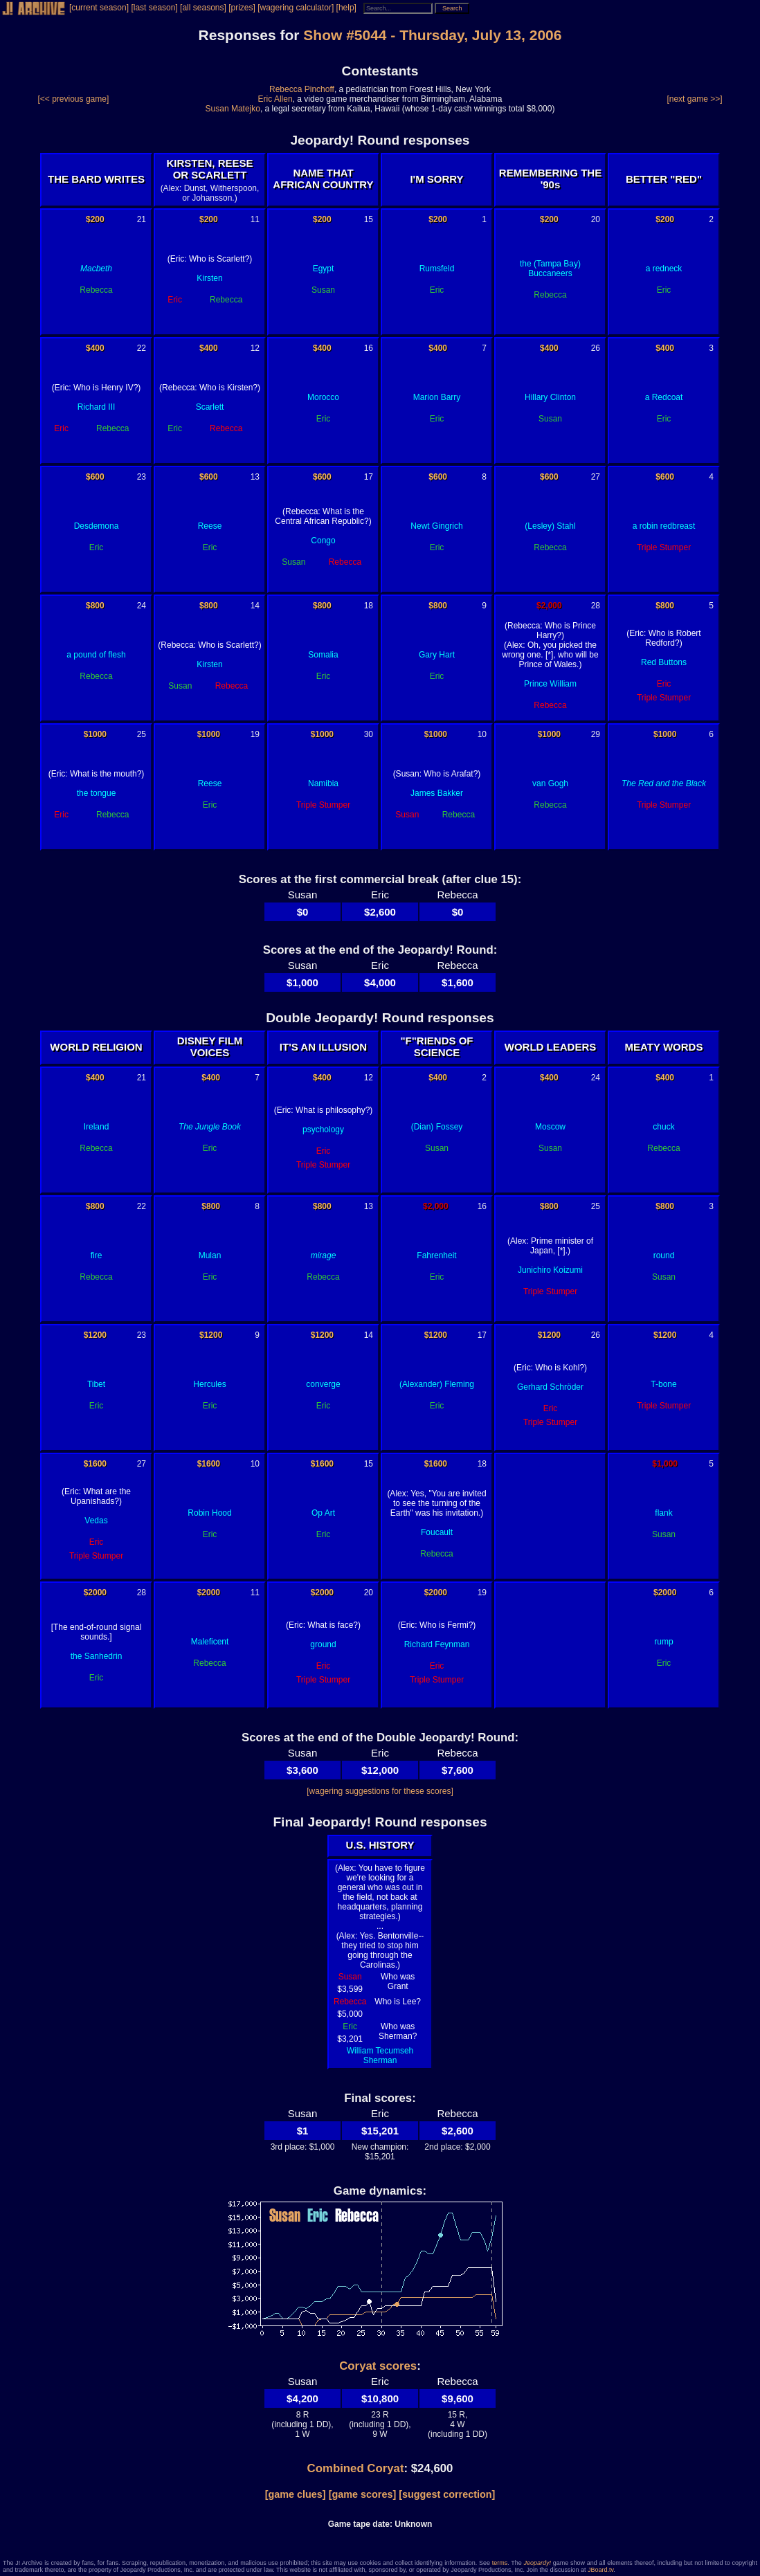  Describe the element at coordinates (275, 99) in the screenshot. I see `Eric Allen` at that location.